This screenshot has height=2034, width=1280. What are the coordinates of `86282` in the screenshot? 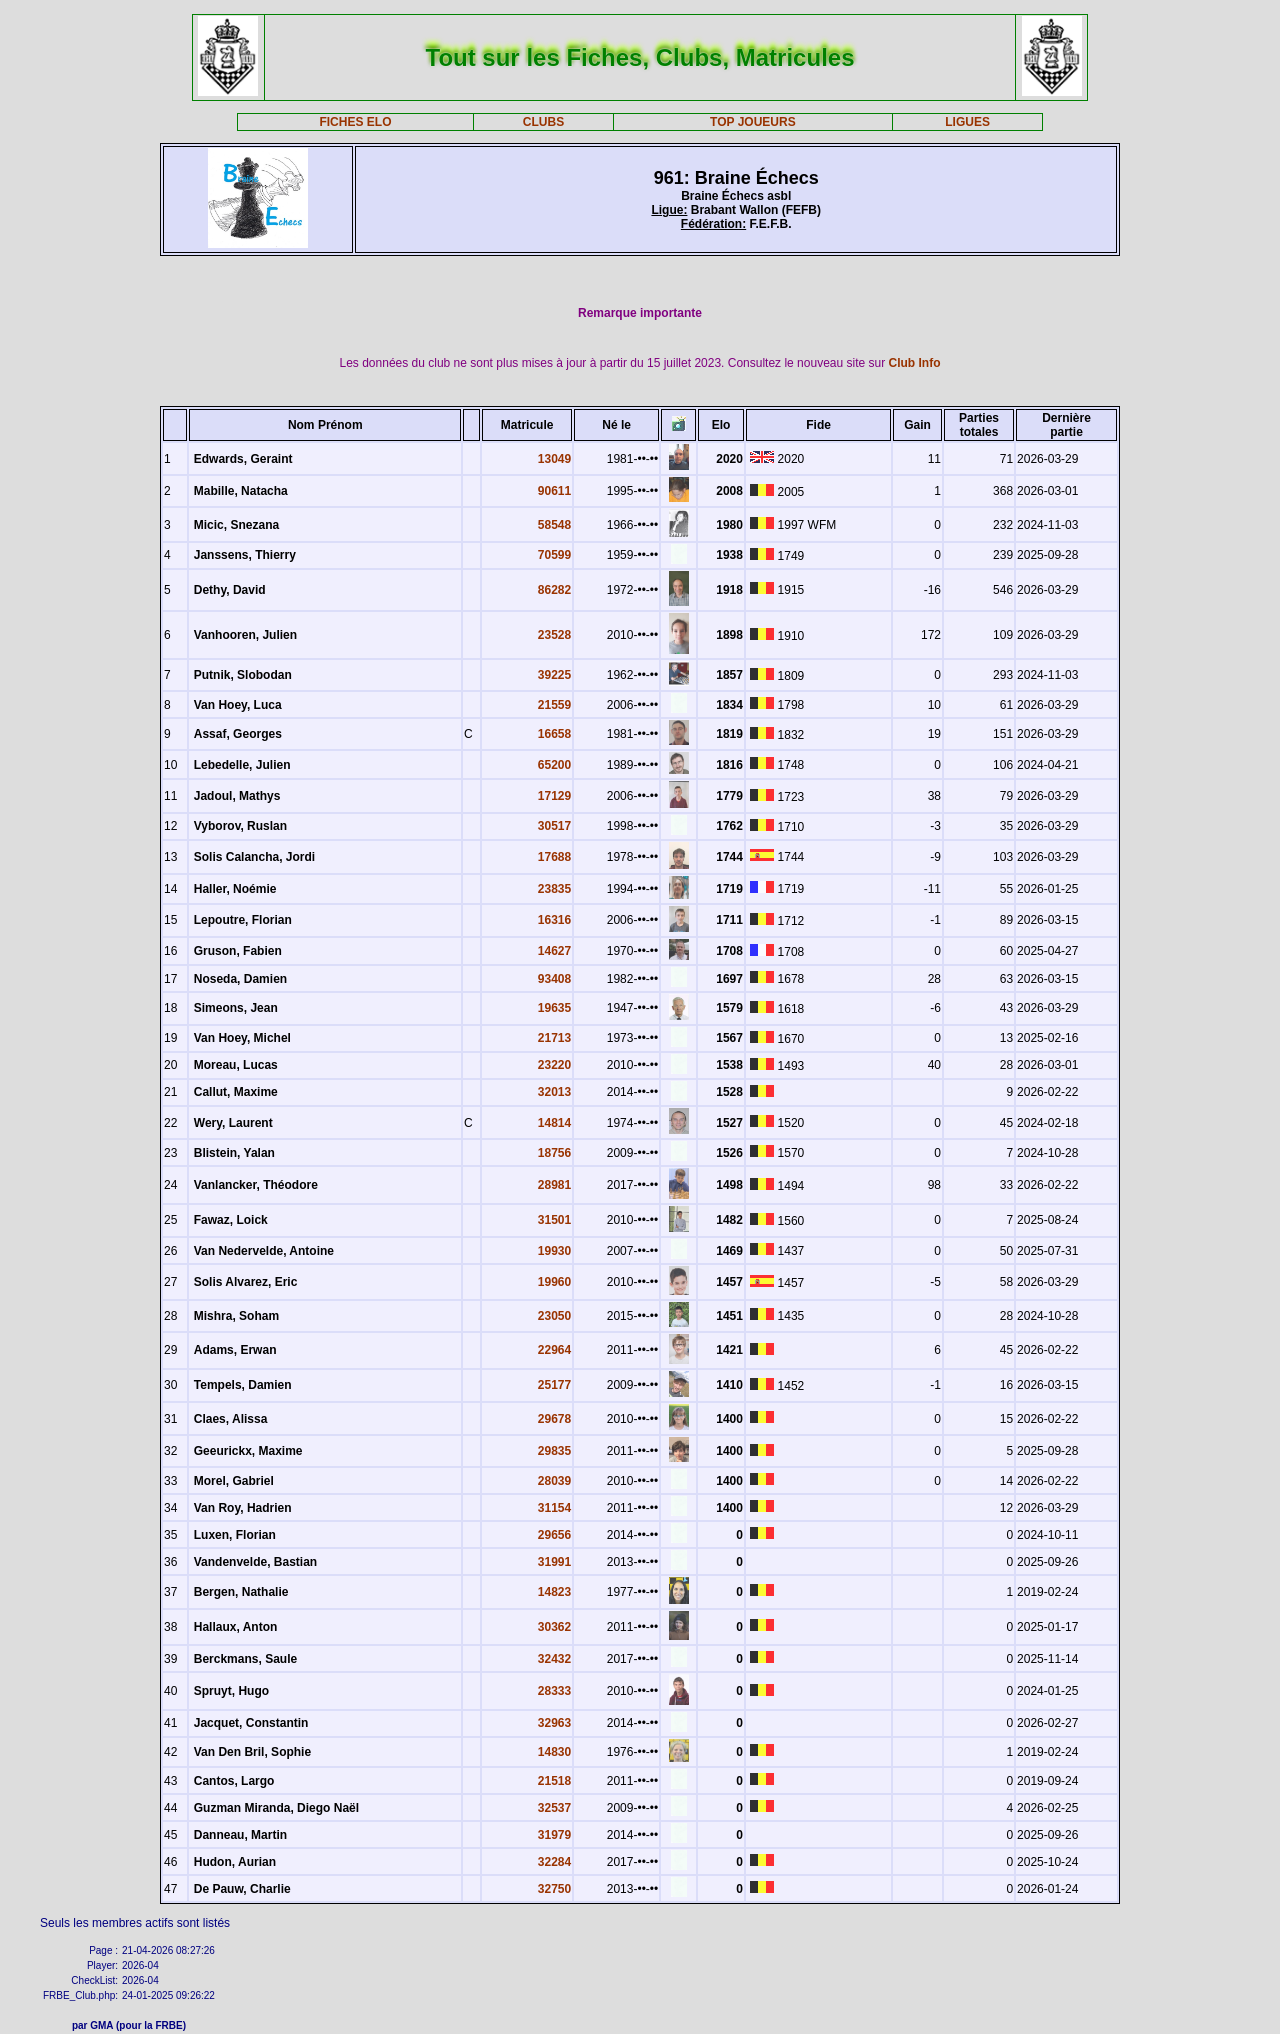 It's located at (554, 590).